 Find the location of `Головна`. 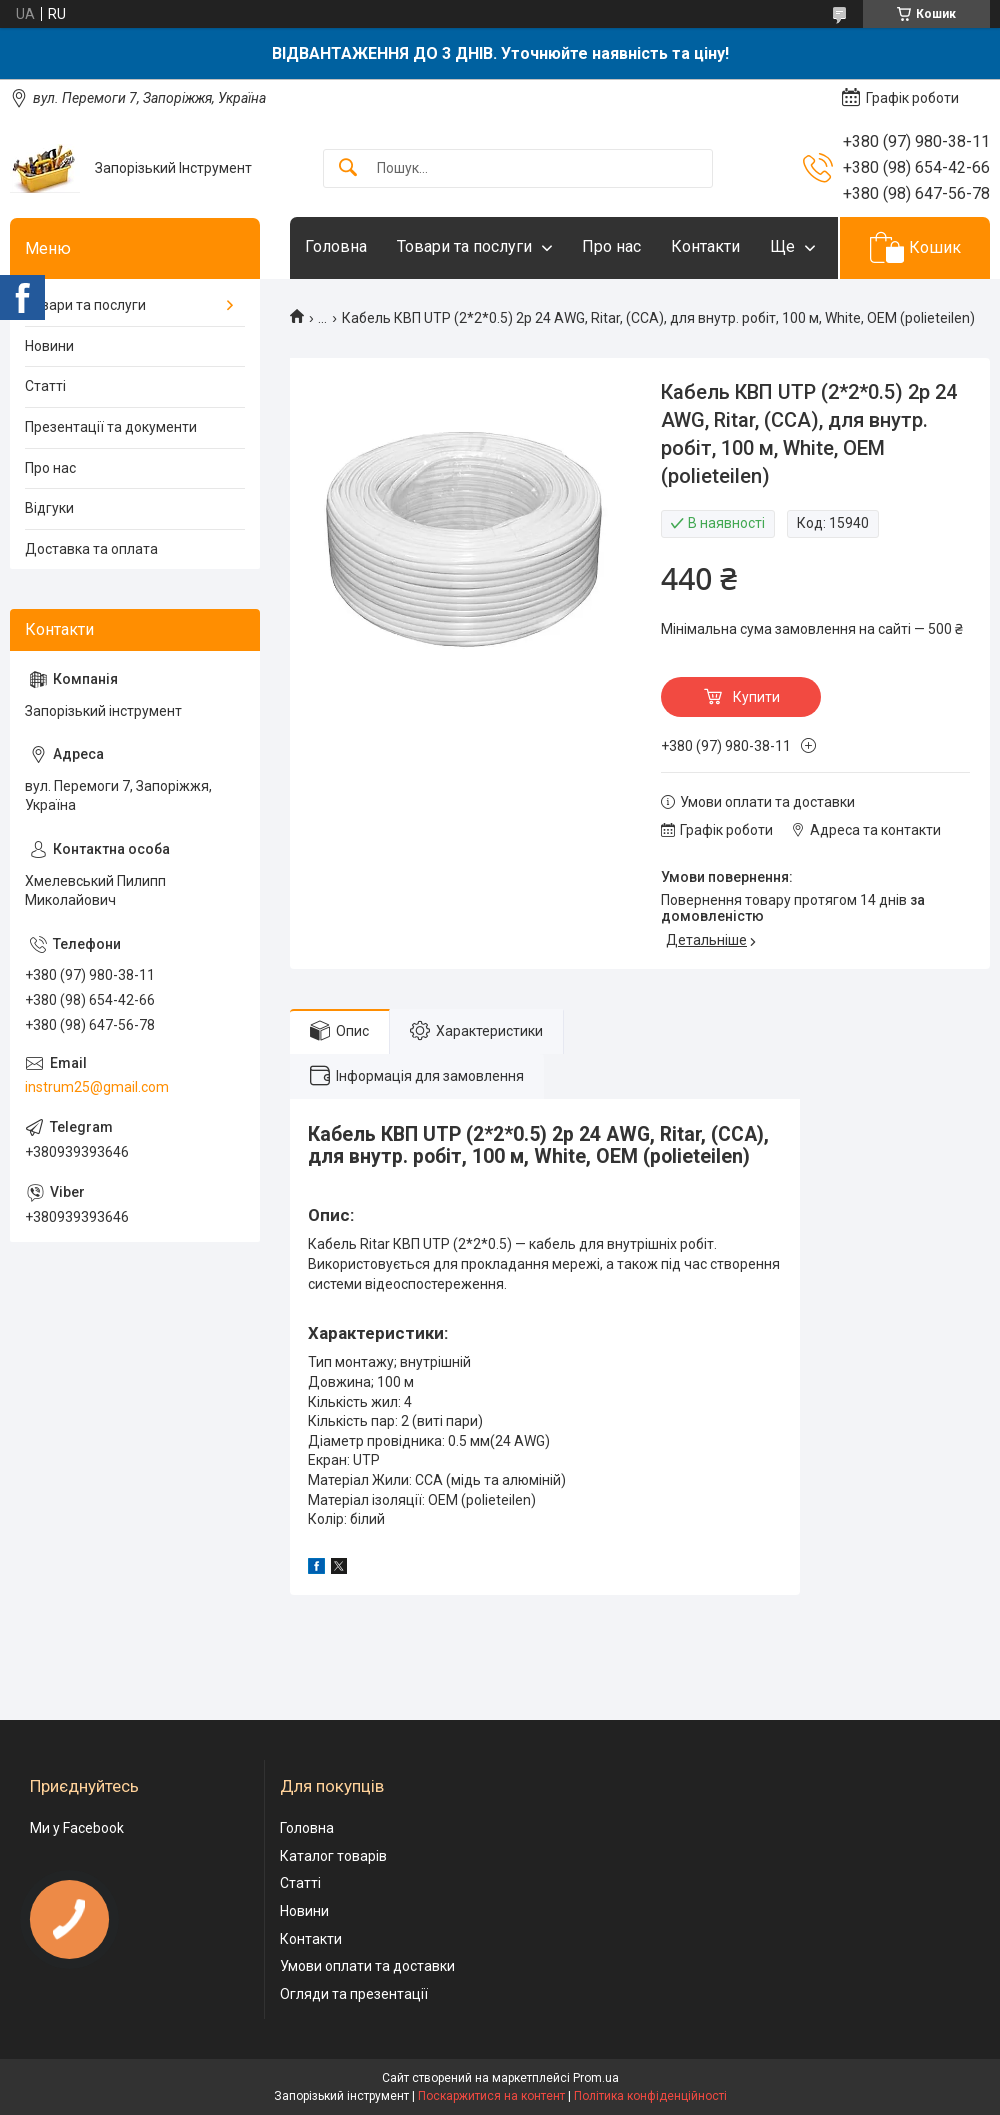

Головна is located at coordinates (336, 246).